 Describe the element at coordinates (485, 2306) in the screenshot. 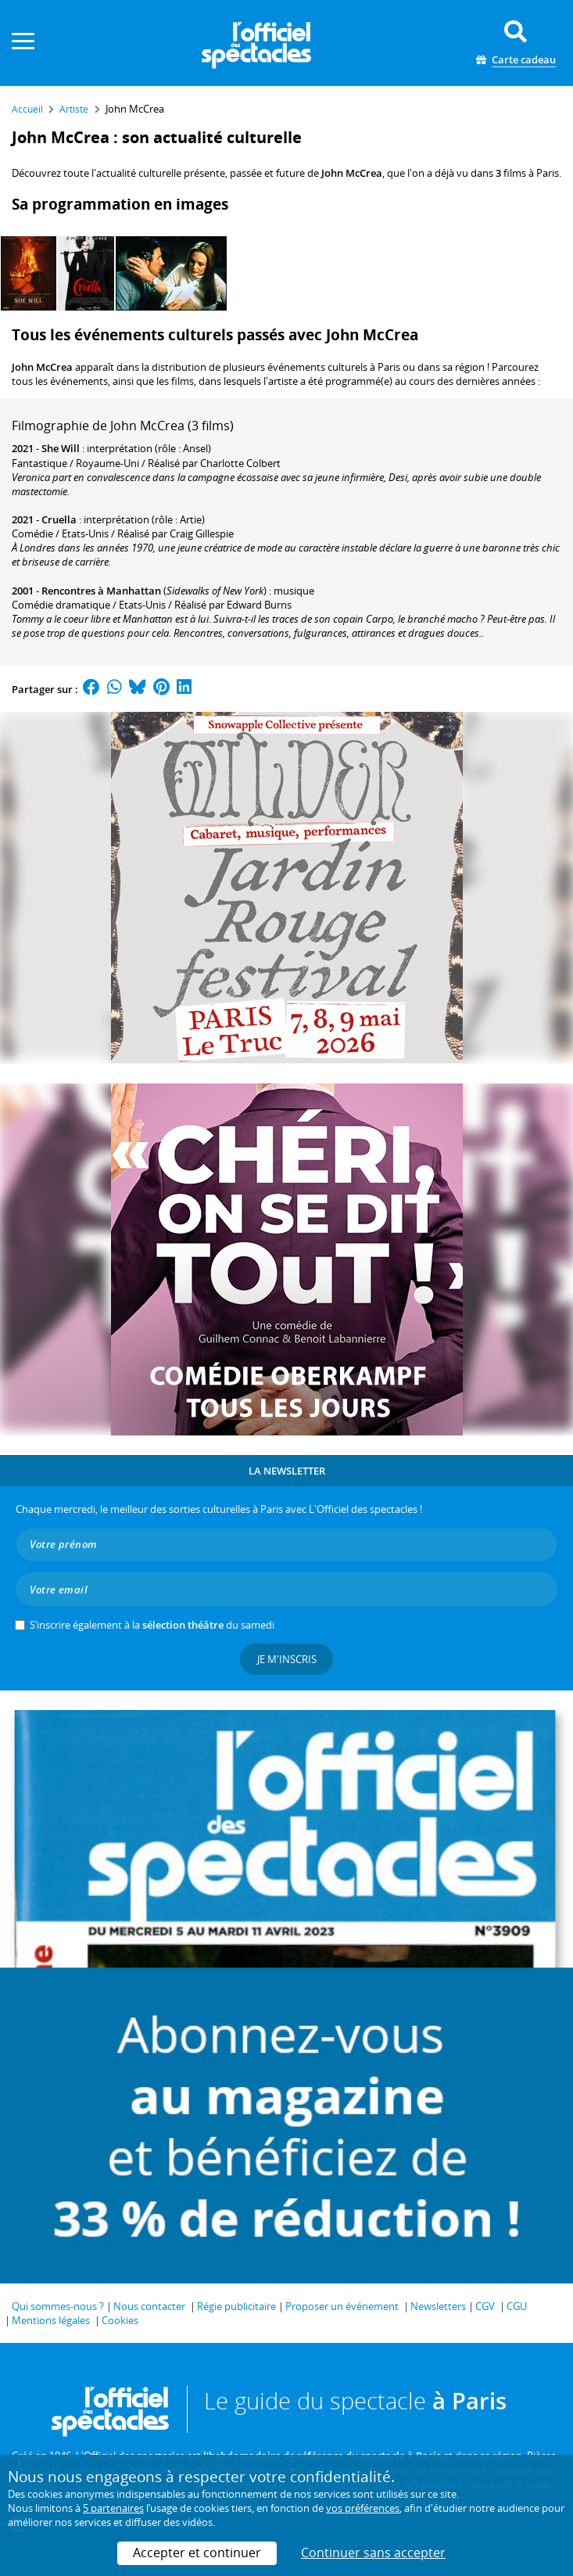

I see `CGV` at that location.